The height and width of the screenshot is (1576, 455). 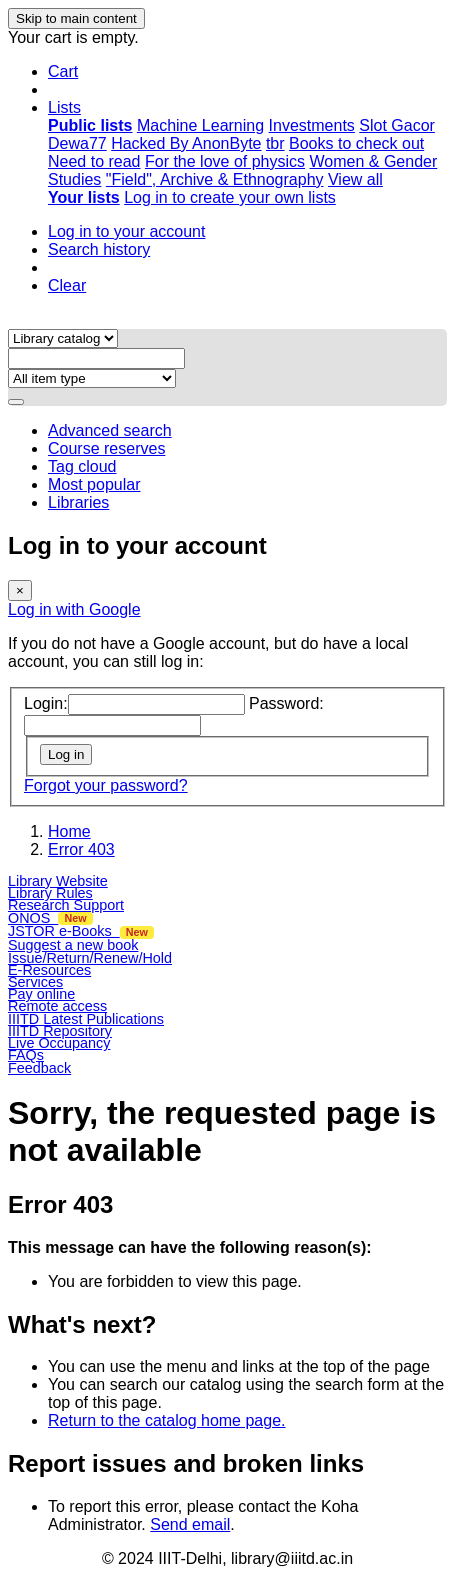 What do you see at coordinates (20, 590) in the screenshot?
I see `[Close]` at bounding box center [20, 590].